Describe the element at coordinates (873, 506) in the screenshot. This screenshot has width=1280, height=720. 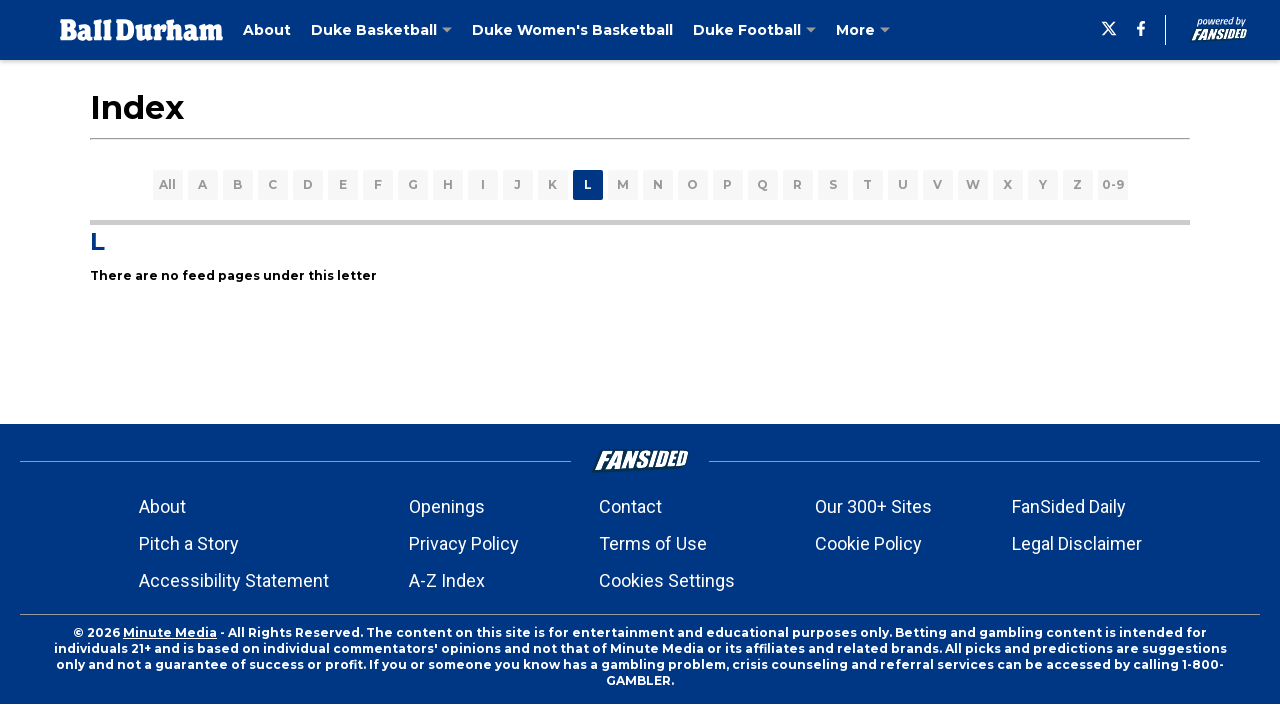
I see `Our 300+ Sites` at that location.